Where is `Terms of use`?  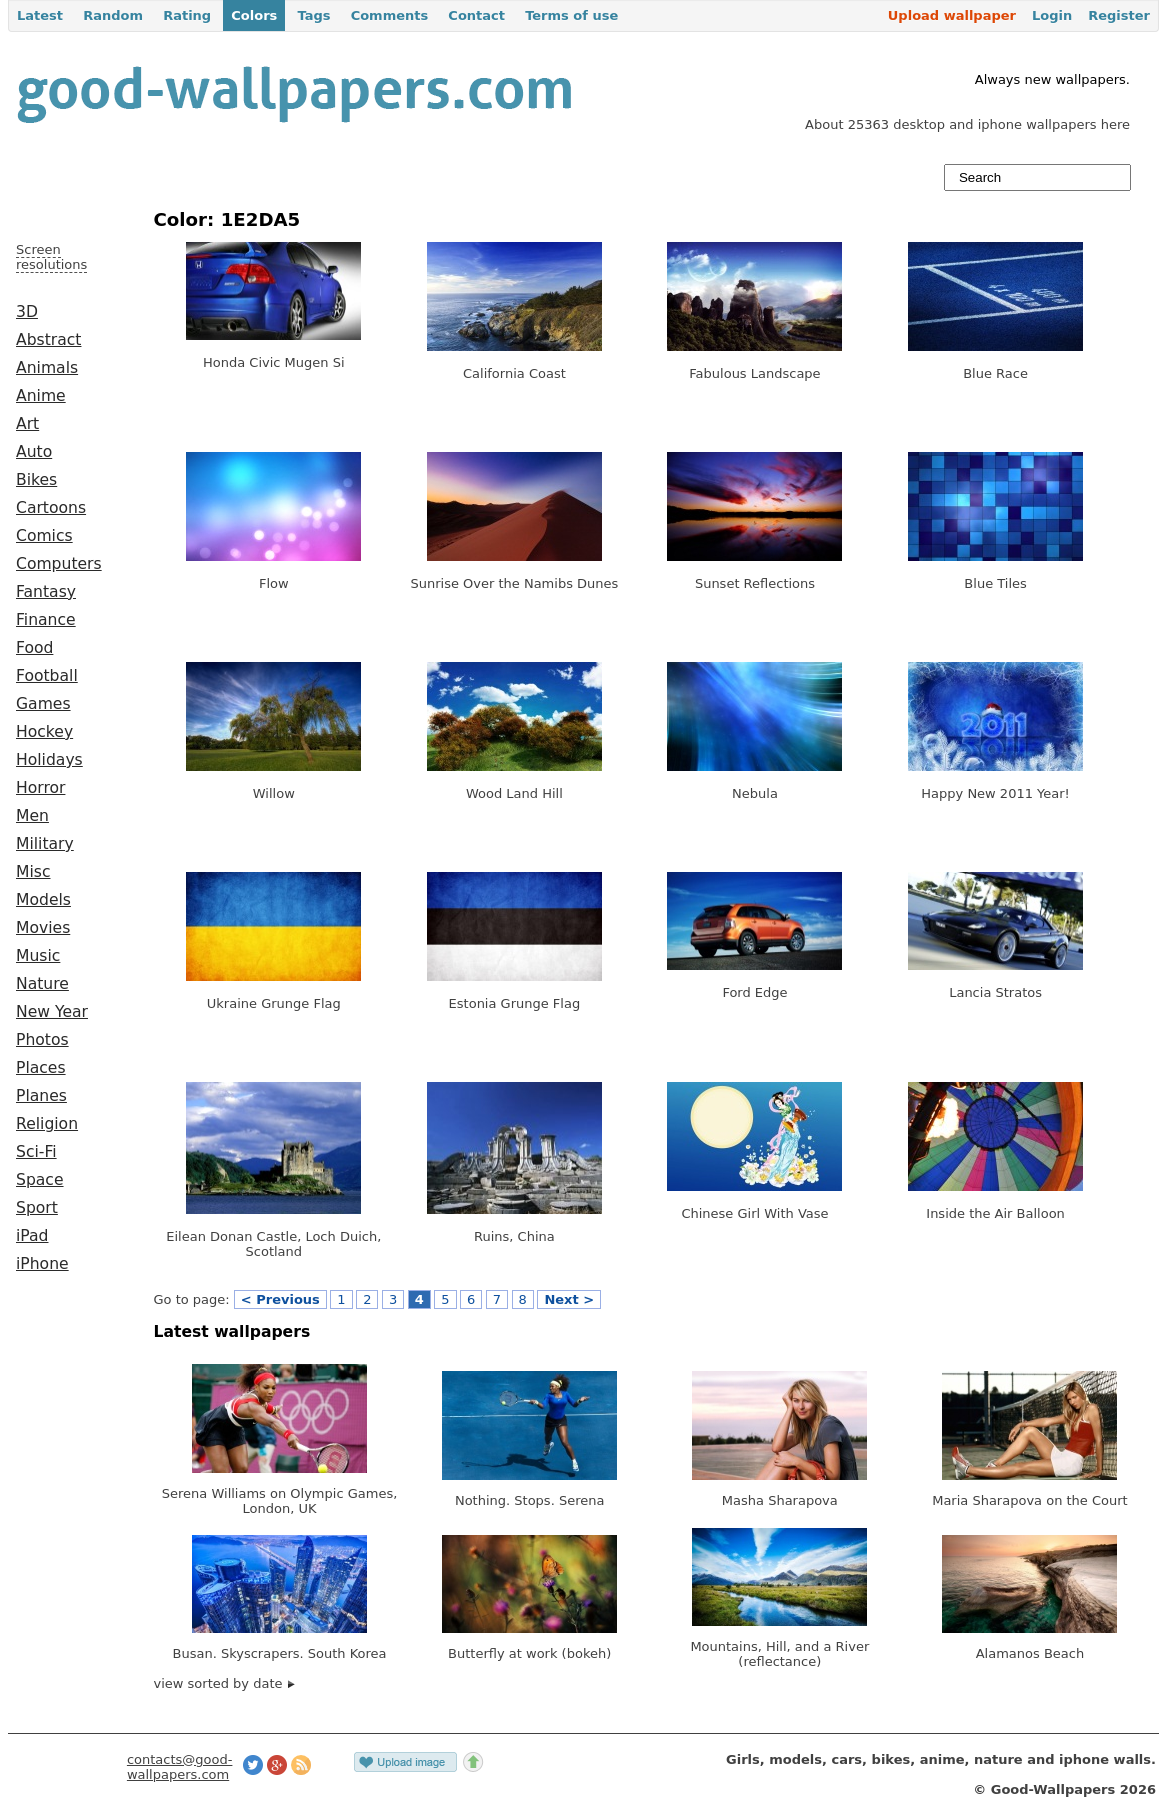 Terms of use is located at coordinates (571, 15).